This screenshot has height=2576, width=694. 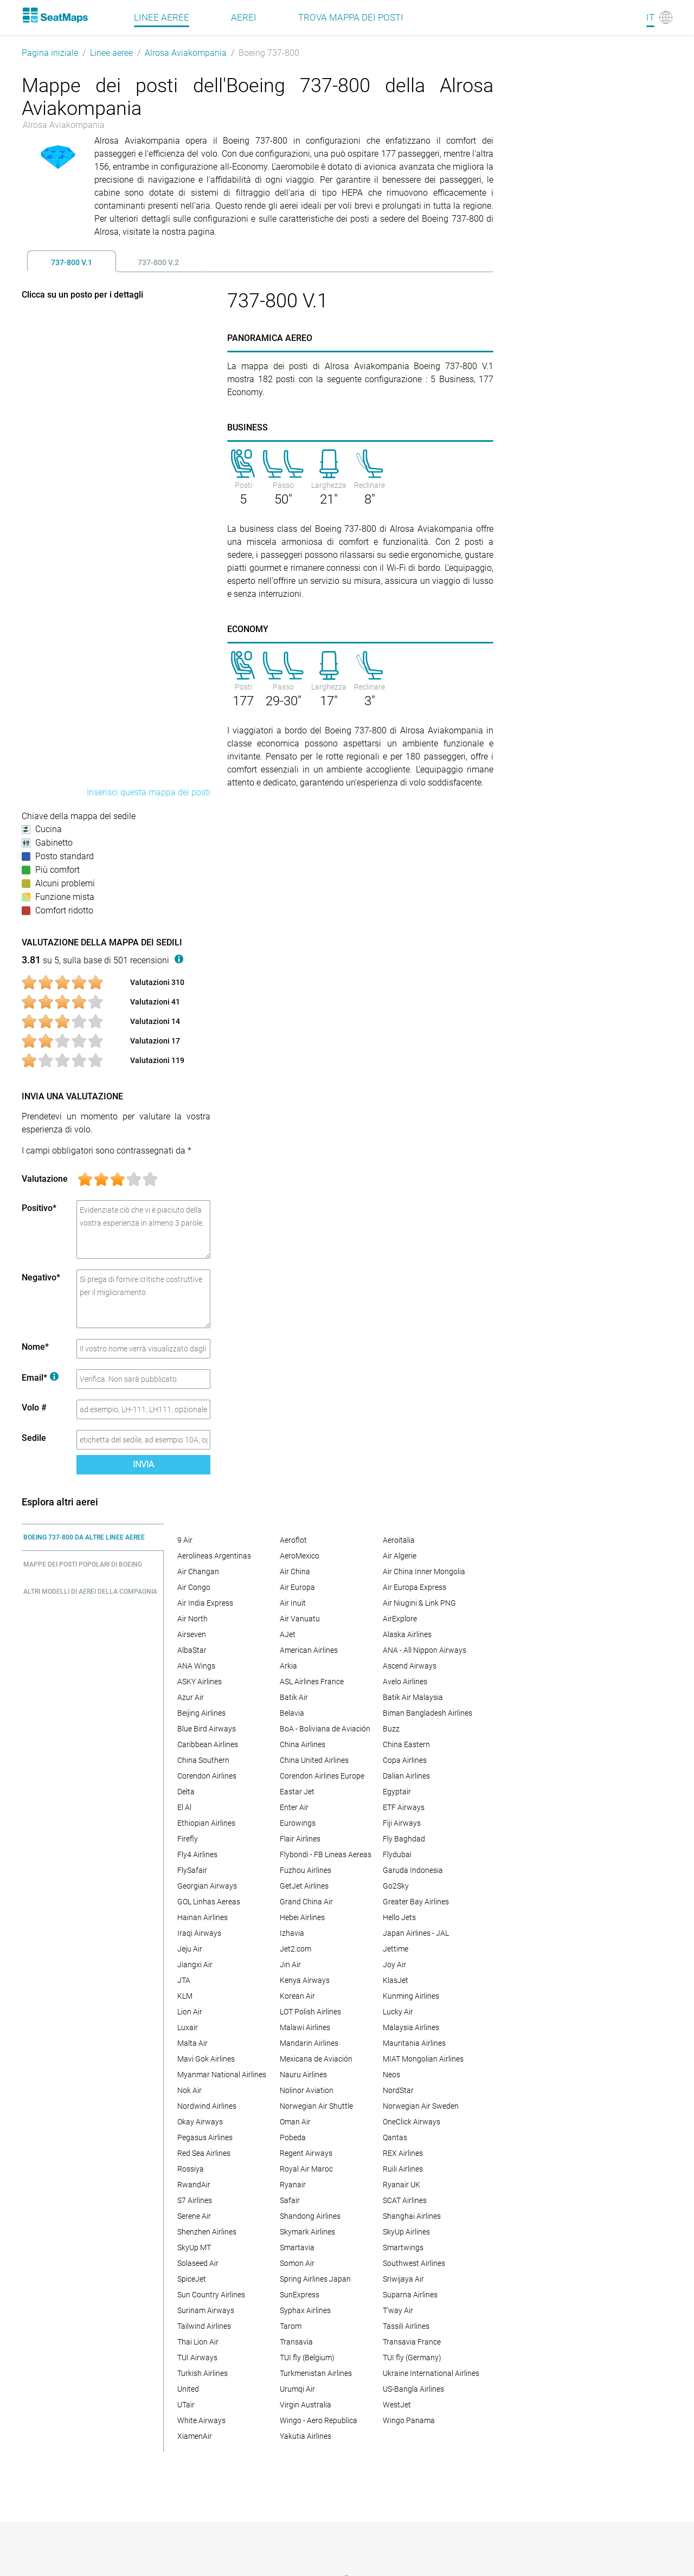 I want to click on Tassili Airlines, so click(x=406, y=2326).